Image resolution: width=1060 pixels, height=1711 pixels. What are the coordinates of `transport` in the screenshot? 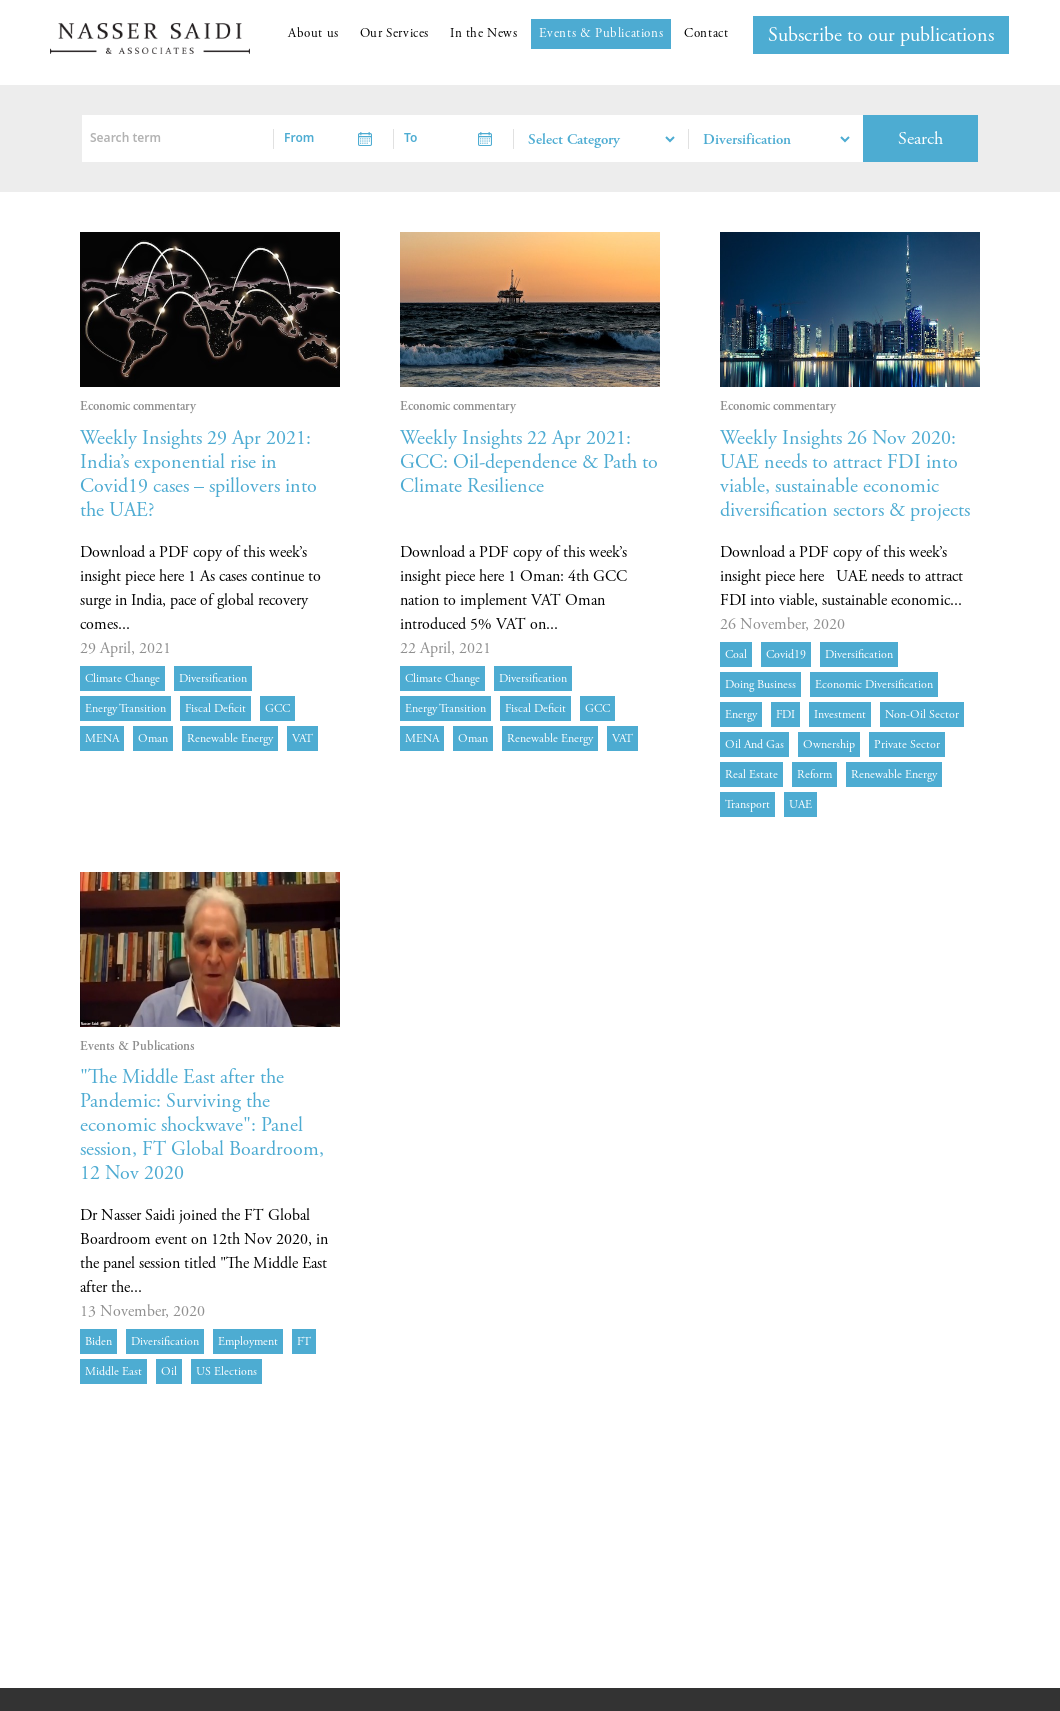 It's located at (747, 804).